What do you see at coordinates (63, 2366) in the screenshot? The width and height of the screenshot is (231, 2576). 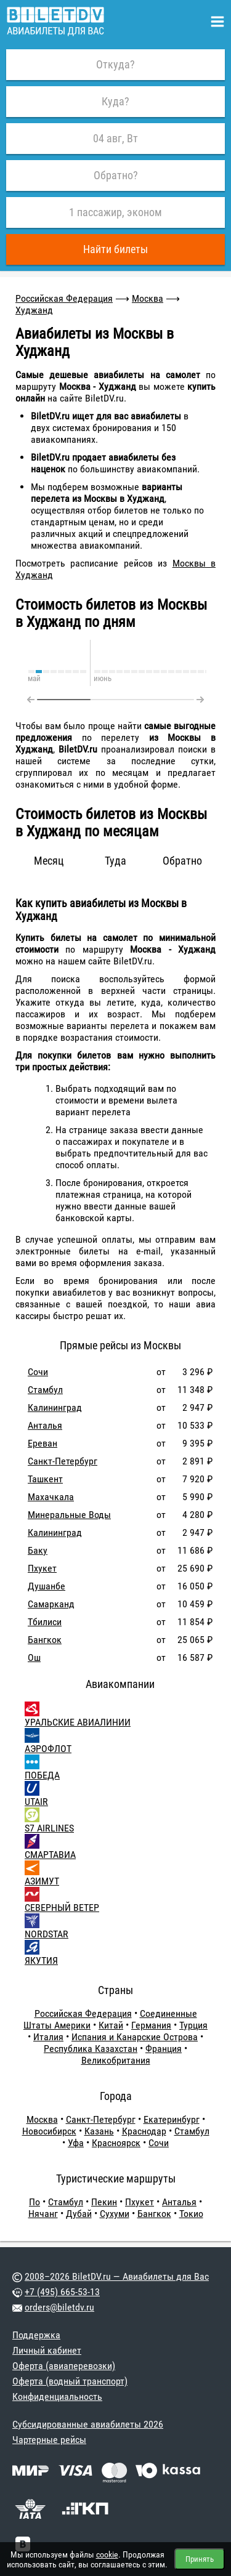 I see `Оферта (авиаперевозки)` at bounding box center [63, 2366].